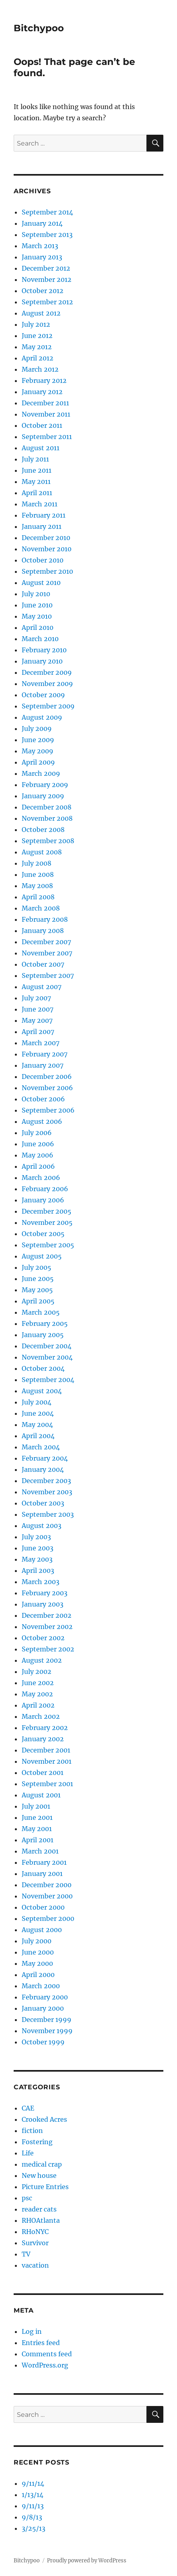  I want to click on April 2006, so click(38, 1166).